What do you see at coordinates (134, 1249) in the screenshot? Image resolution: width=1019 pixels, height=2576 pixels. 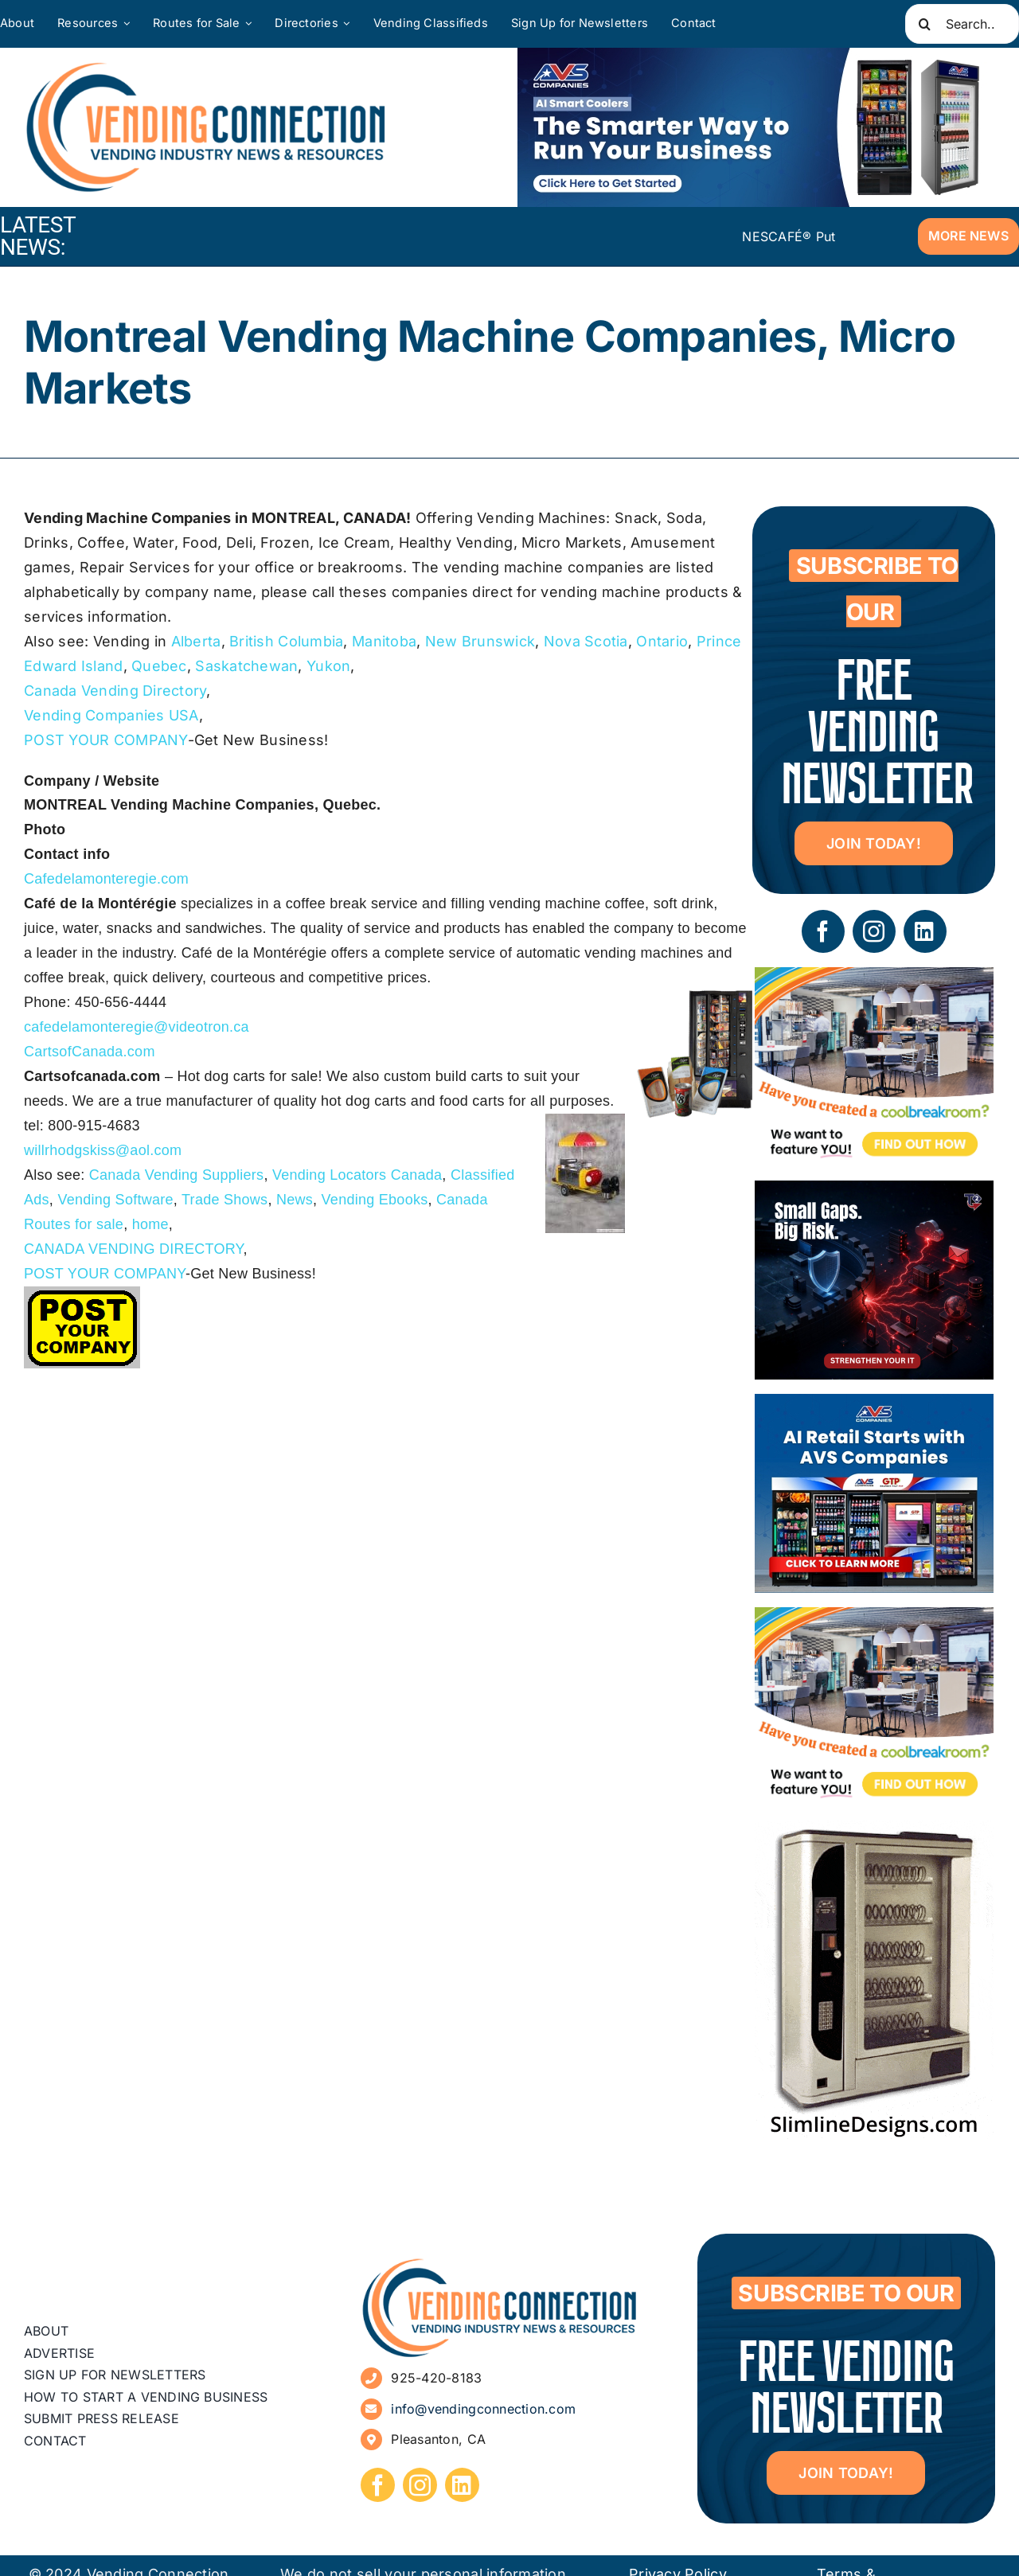 I see `CANADA VENDING DIRECTORY` at bounding box center [134, 1249].